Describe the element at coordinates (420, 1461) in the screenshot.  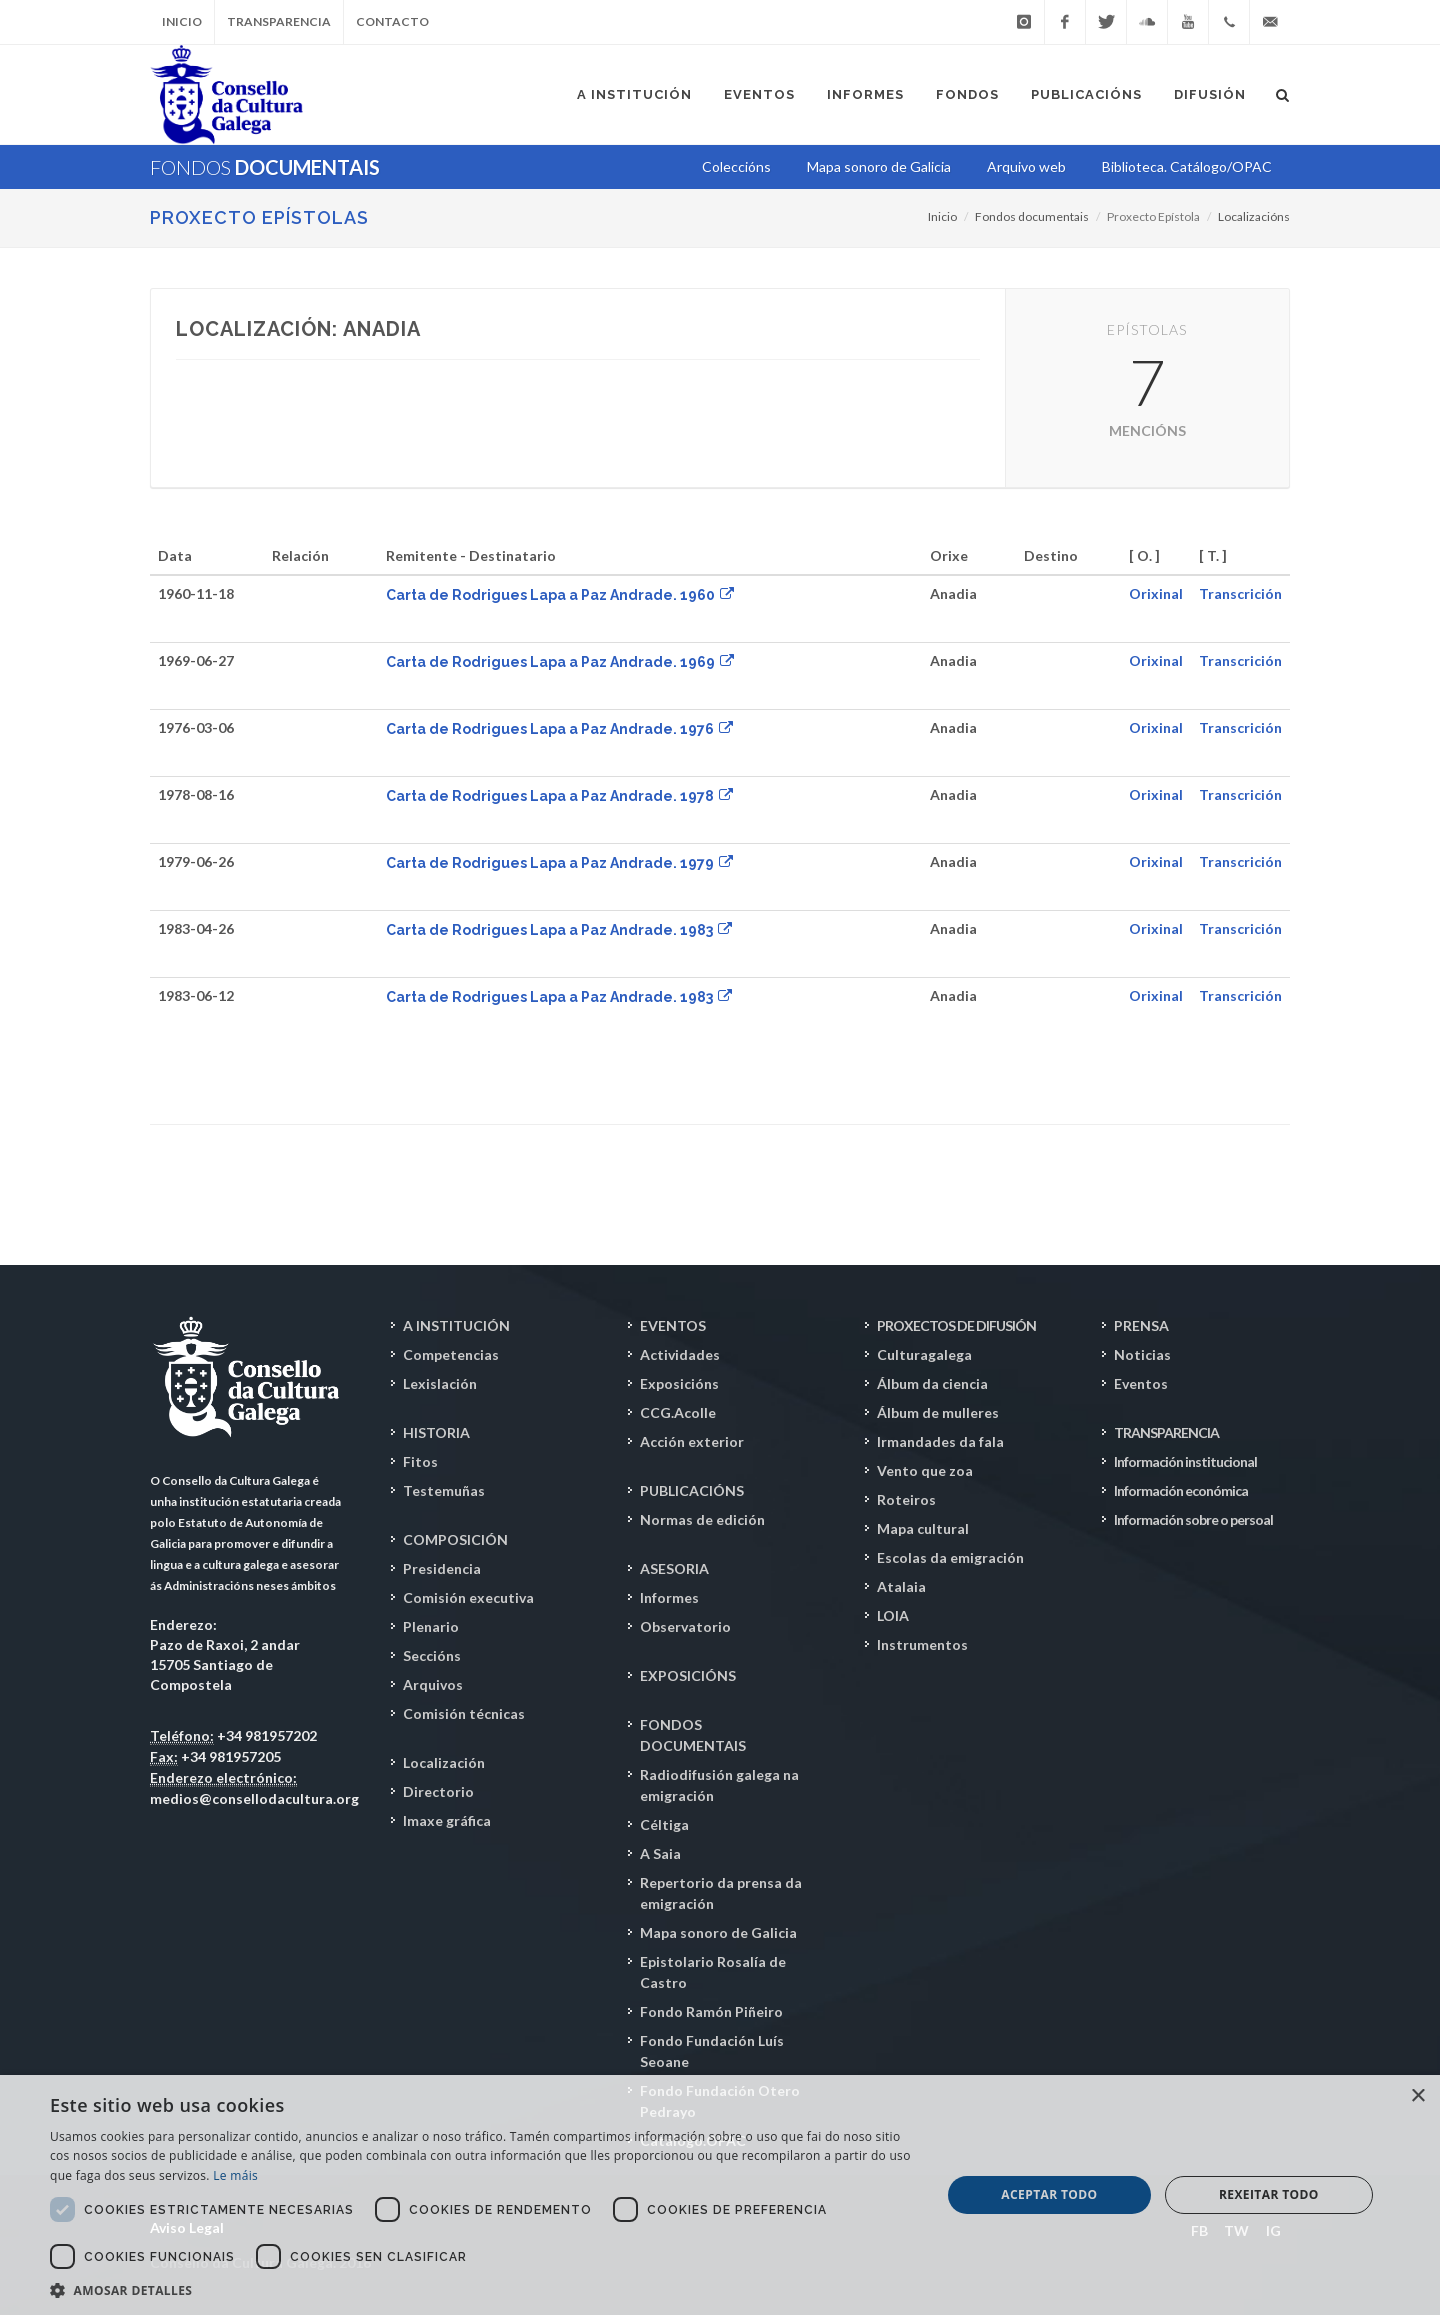
I see `Fitos` at that location.